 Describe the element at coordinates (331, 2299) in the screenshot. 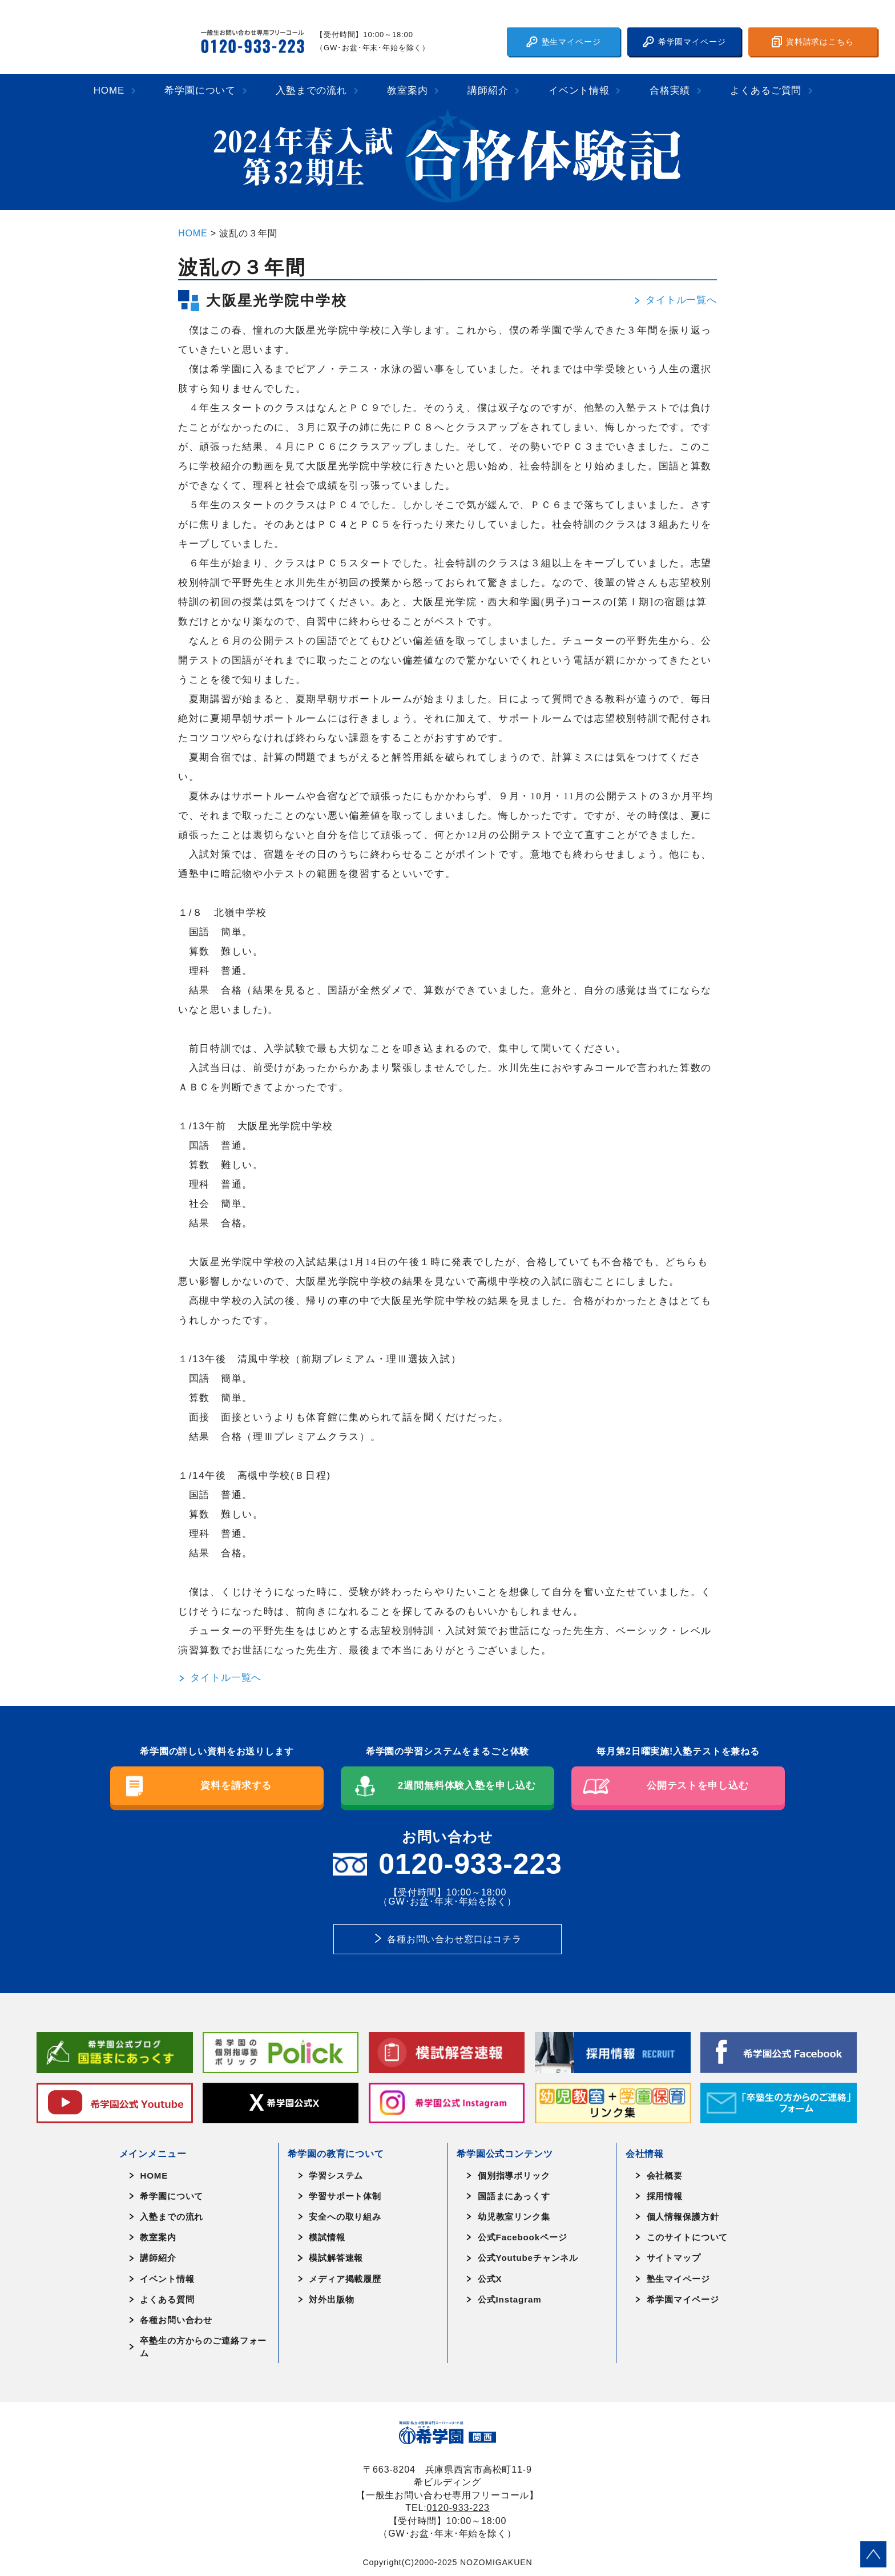

I see `対外出版物` at that location.